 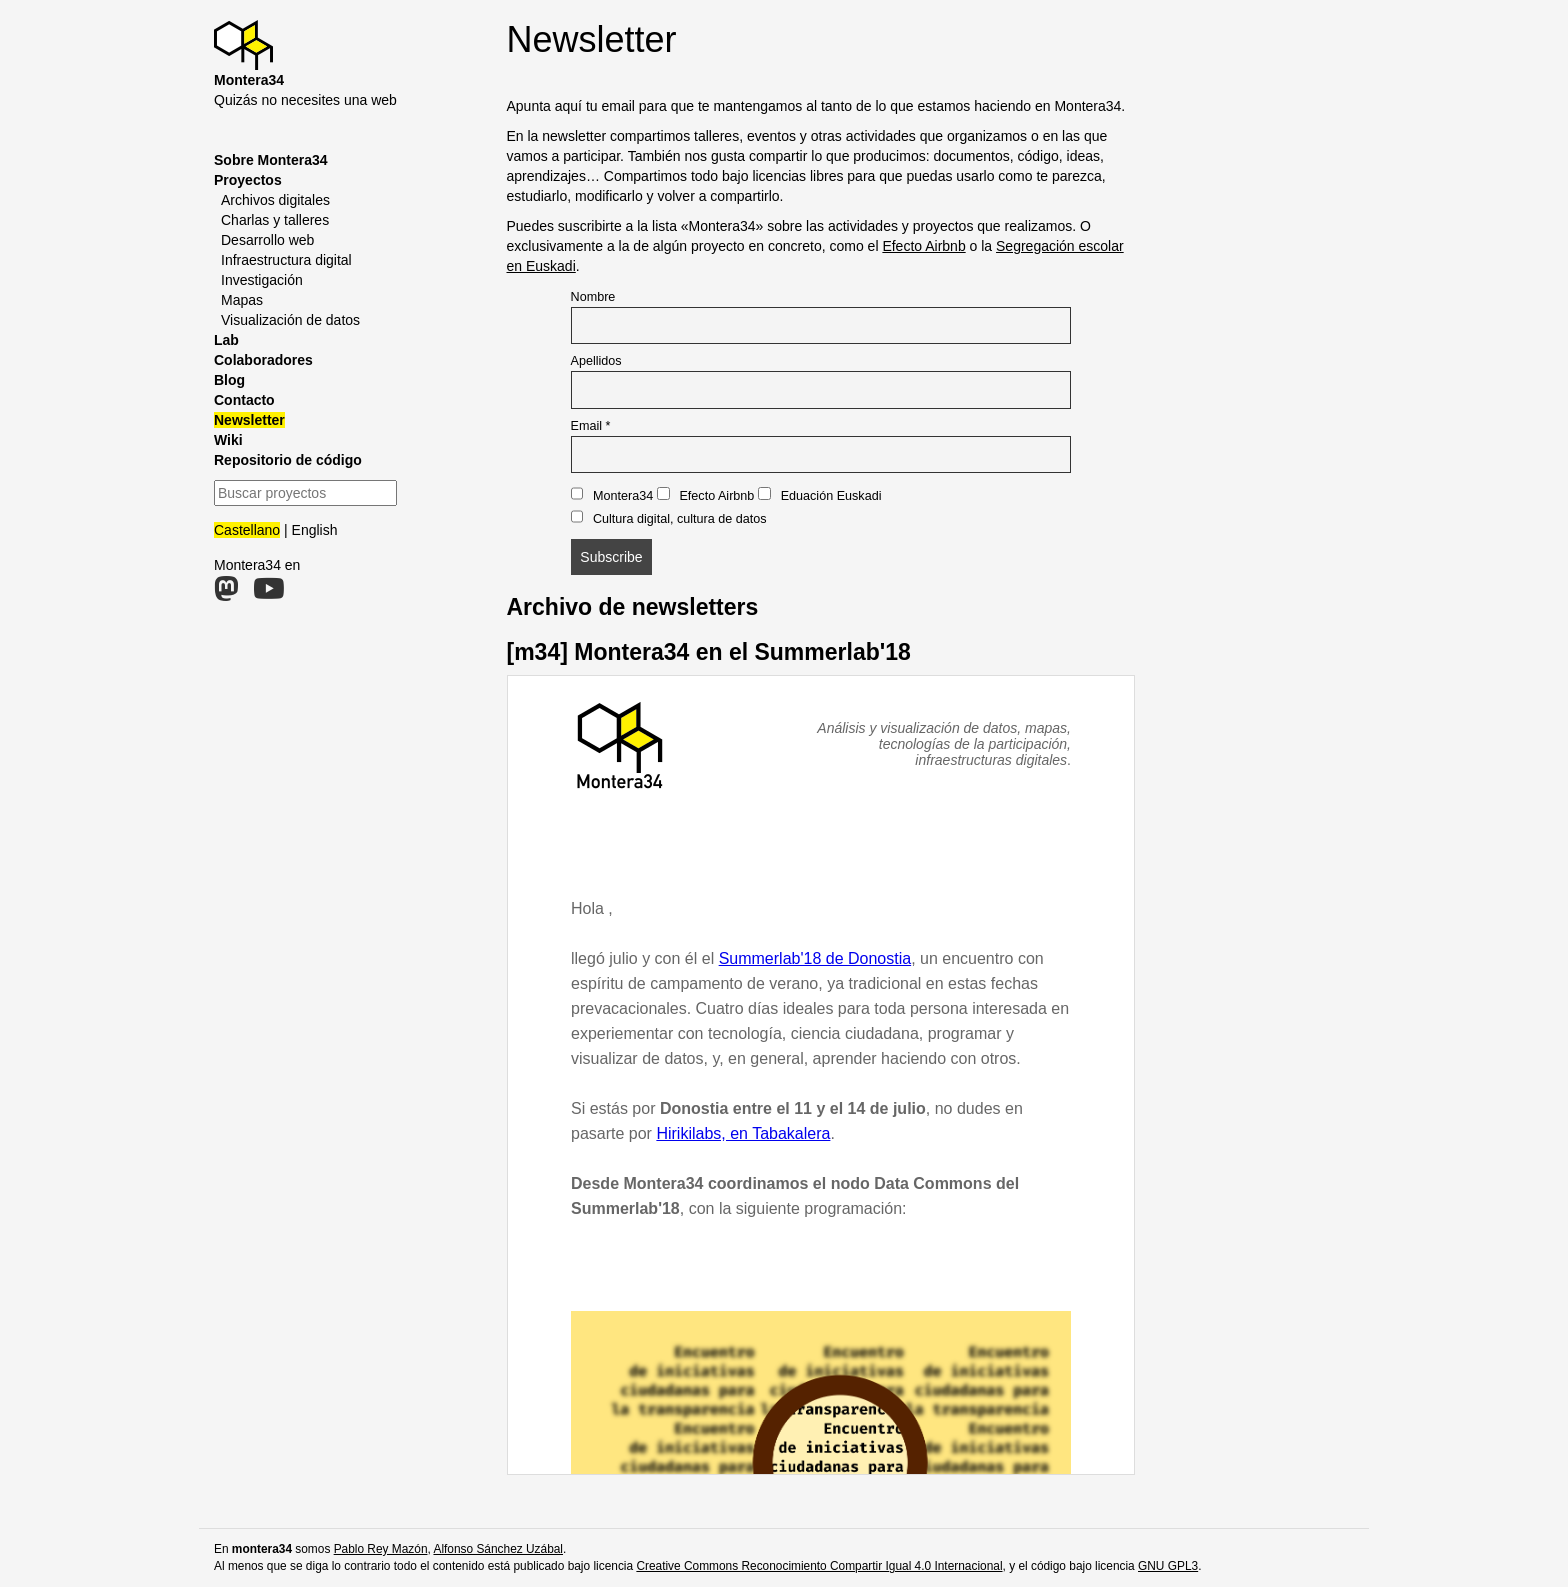 What do you see at coordinates (226, 340) in the screenshot?
I see `Lab` at bounding box center [226, 340].